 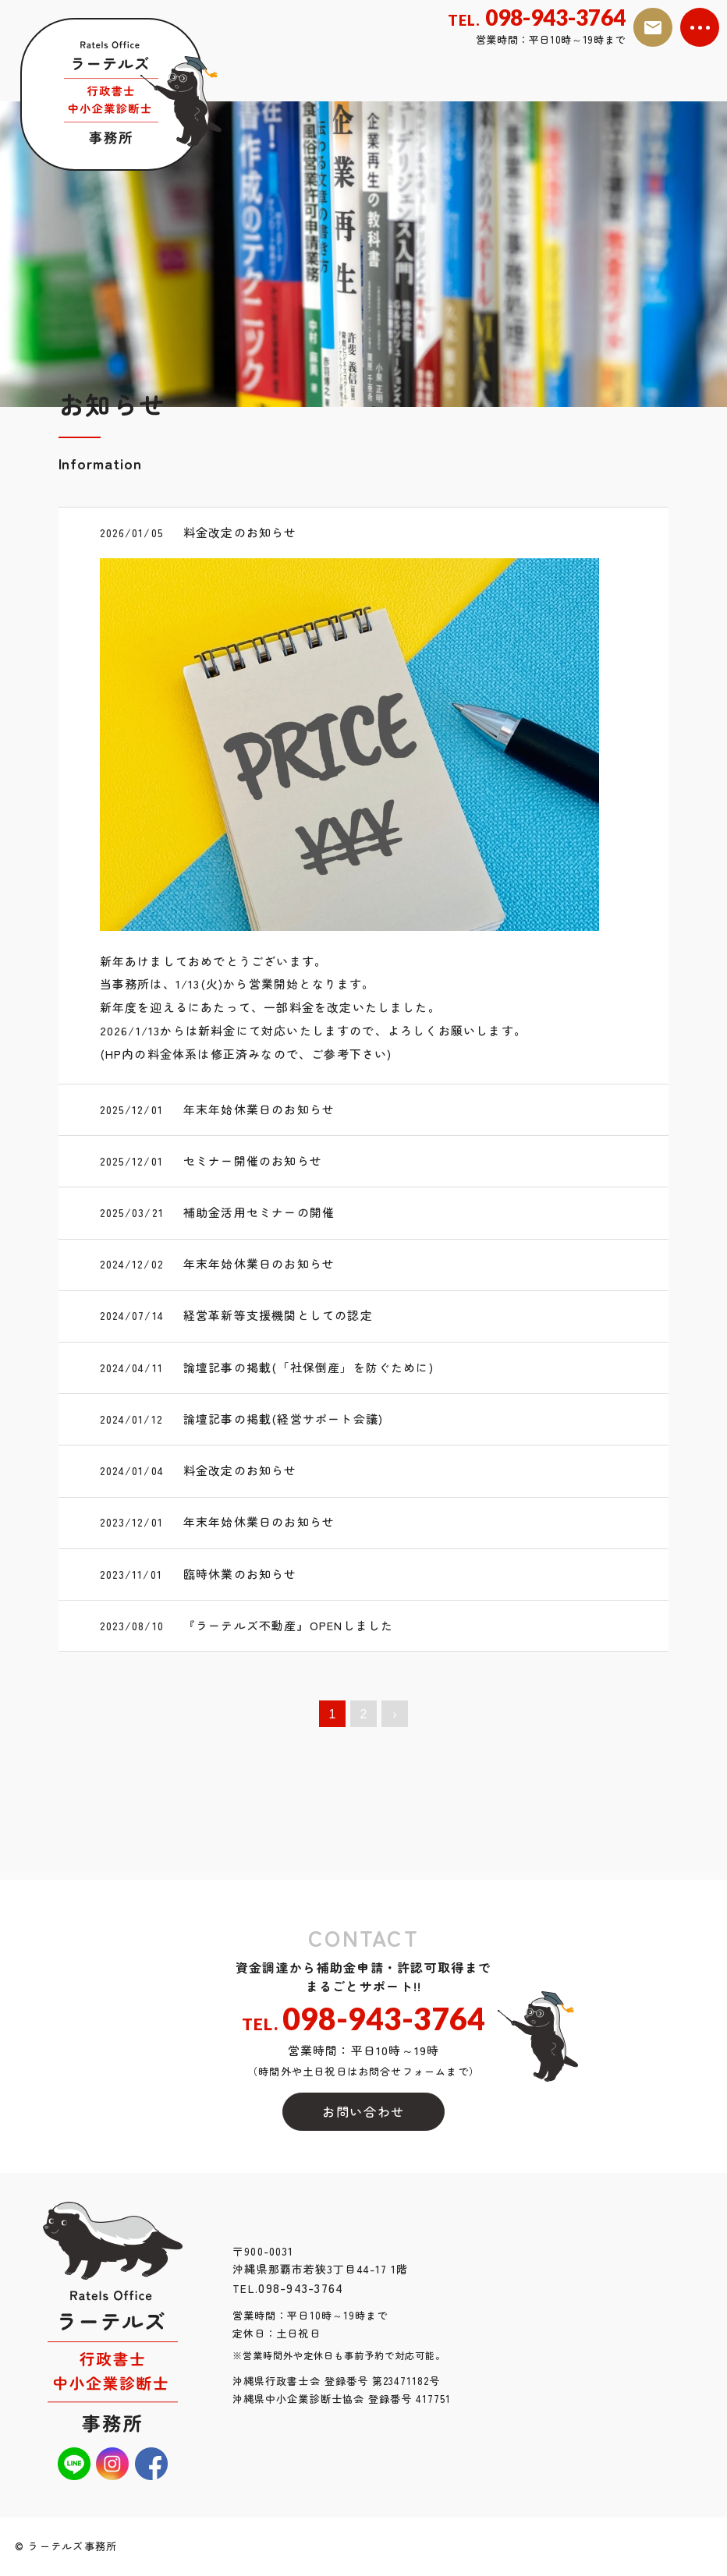 I want to click on お問い合わせ, so click(x=363, y=2112).